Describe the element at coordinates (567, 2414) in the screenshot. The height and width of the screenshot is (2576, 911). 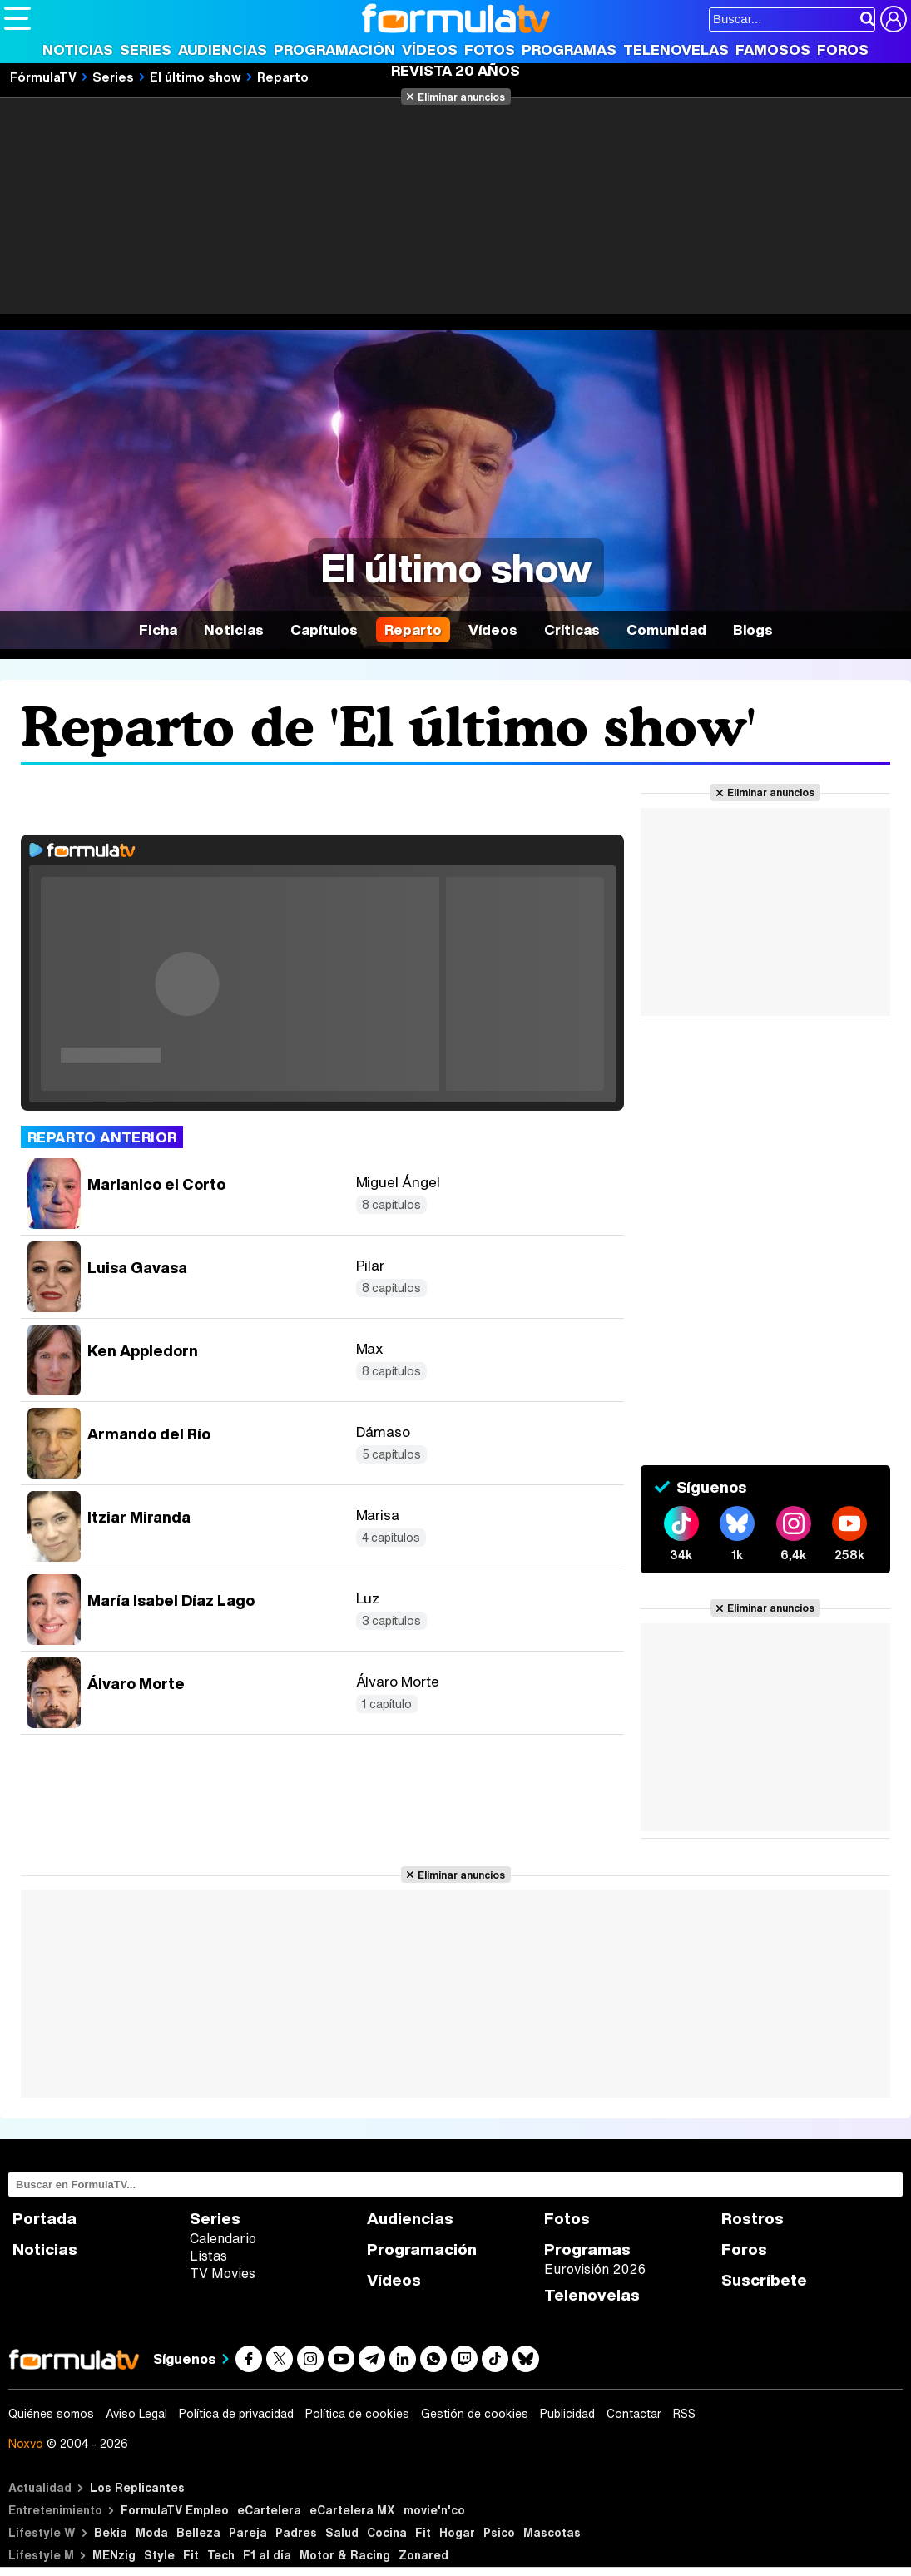
I see `Publicidad` at that location.